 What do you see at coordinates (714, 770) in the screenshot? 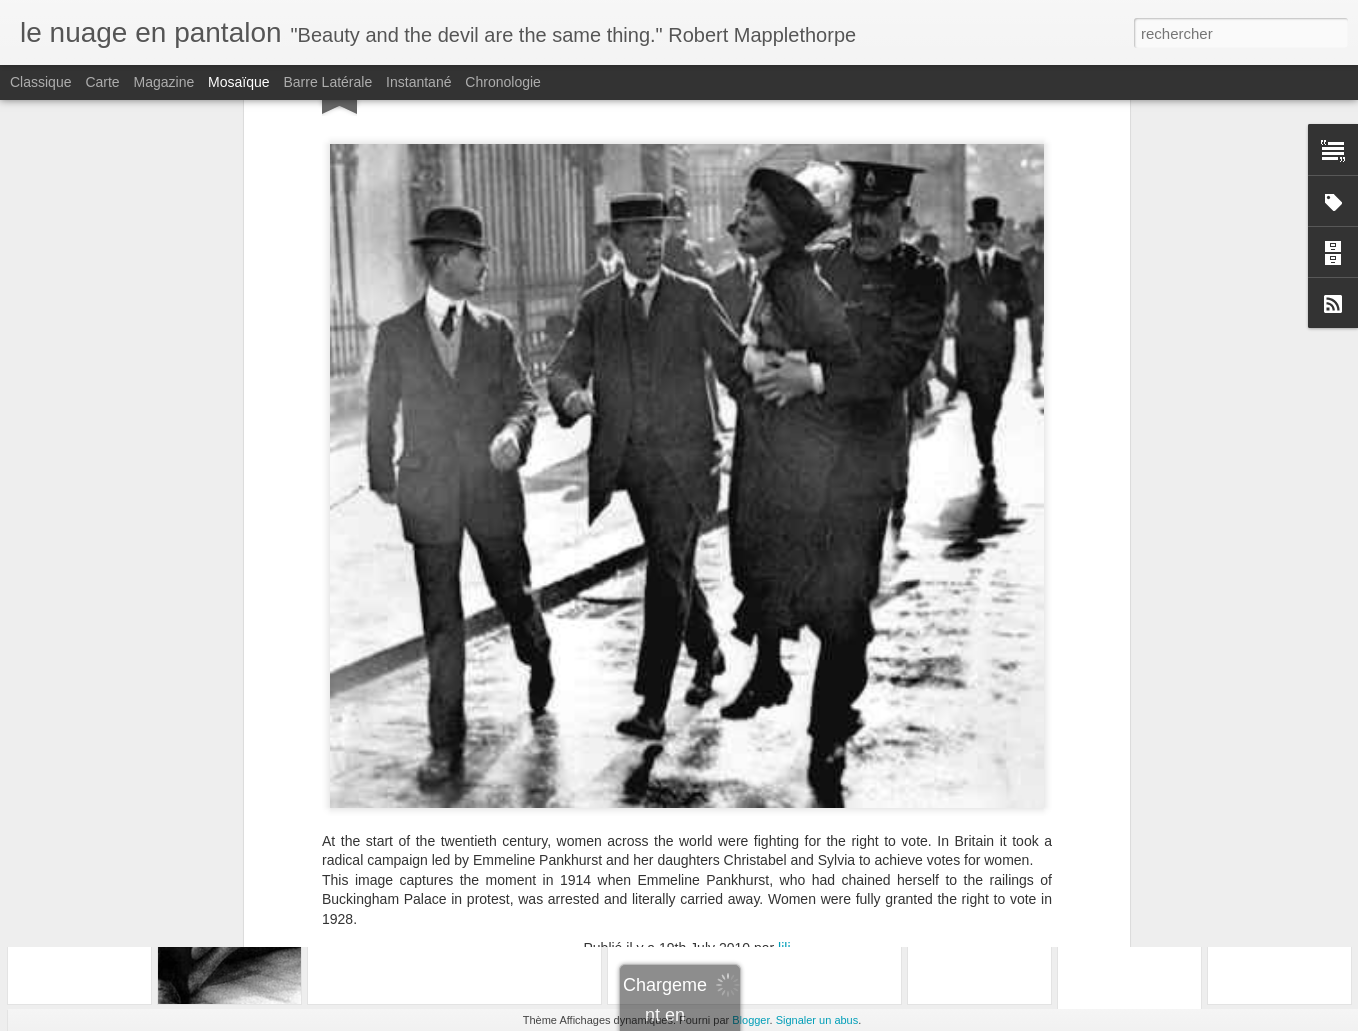
I see `heroes` at bounding box center [714, 770].